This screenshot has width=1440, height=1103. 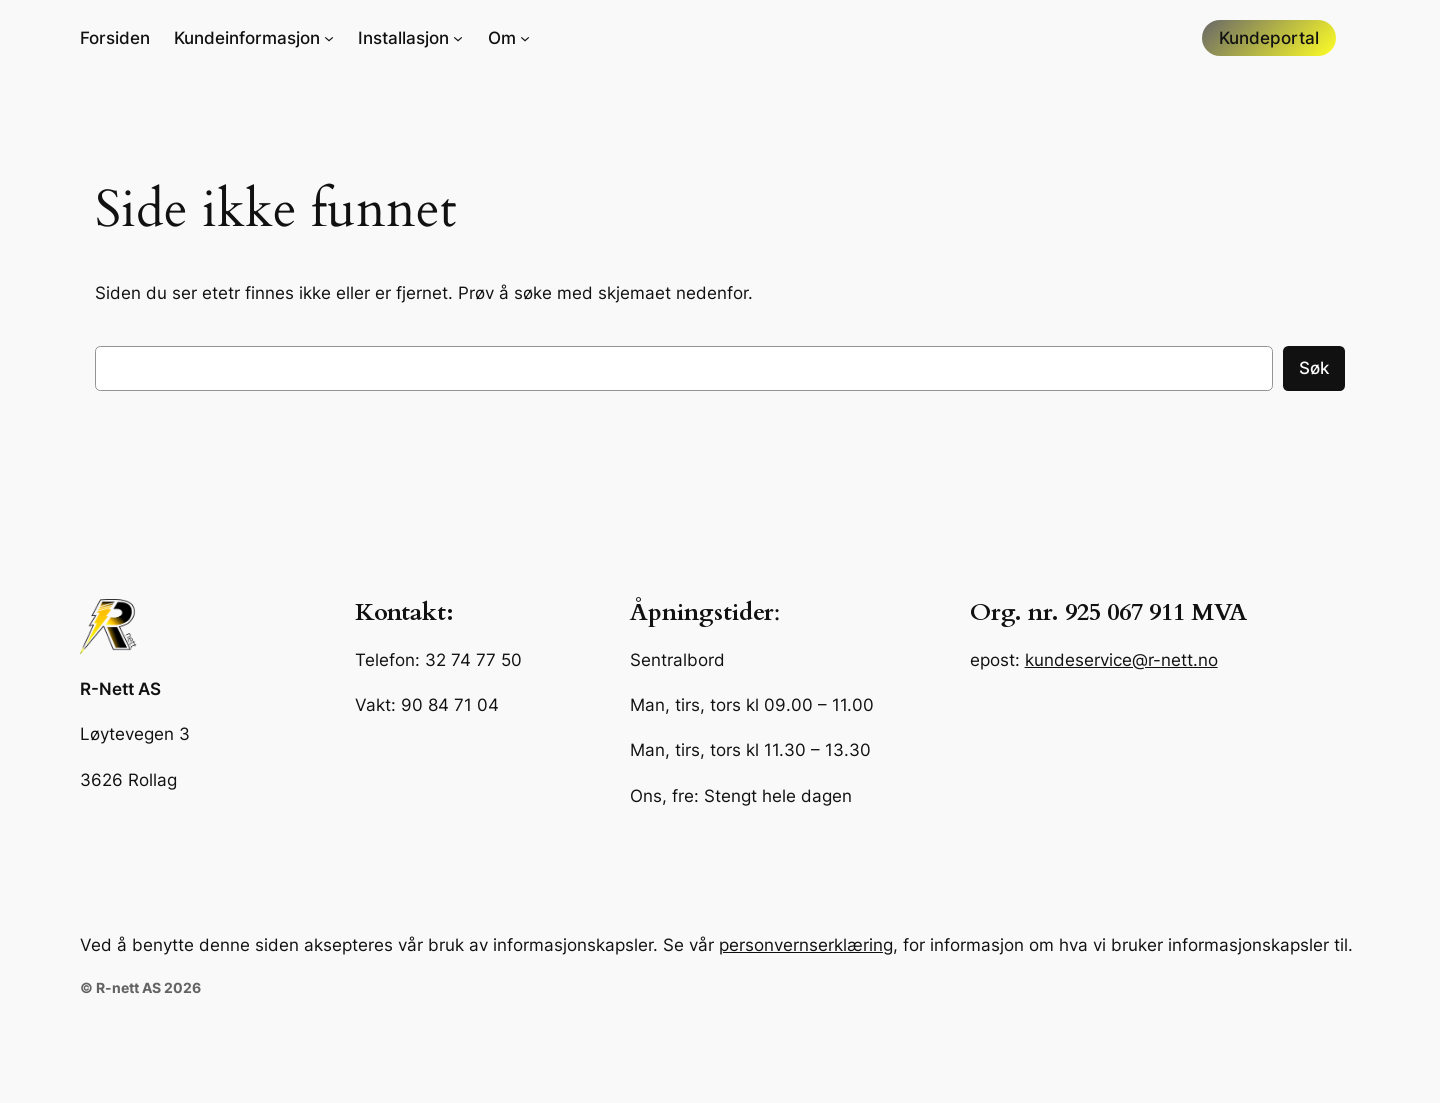 What do you see at coordinates (1314, 368) in the screenshot?
I see `Søk` at bounding box center [1314, 368].